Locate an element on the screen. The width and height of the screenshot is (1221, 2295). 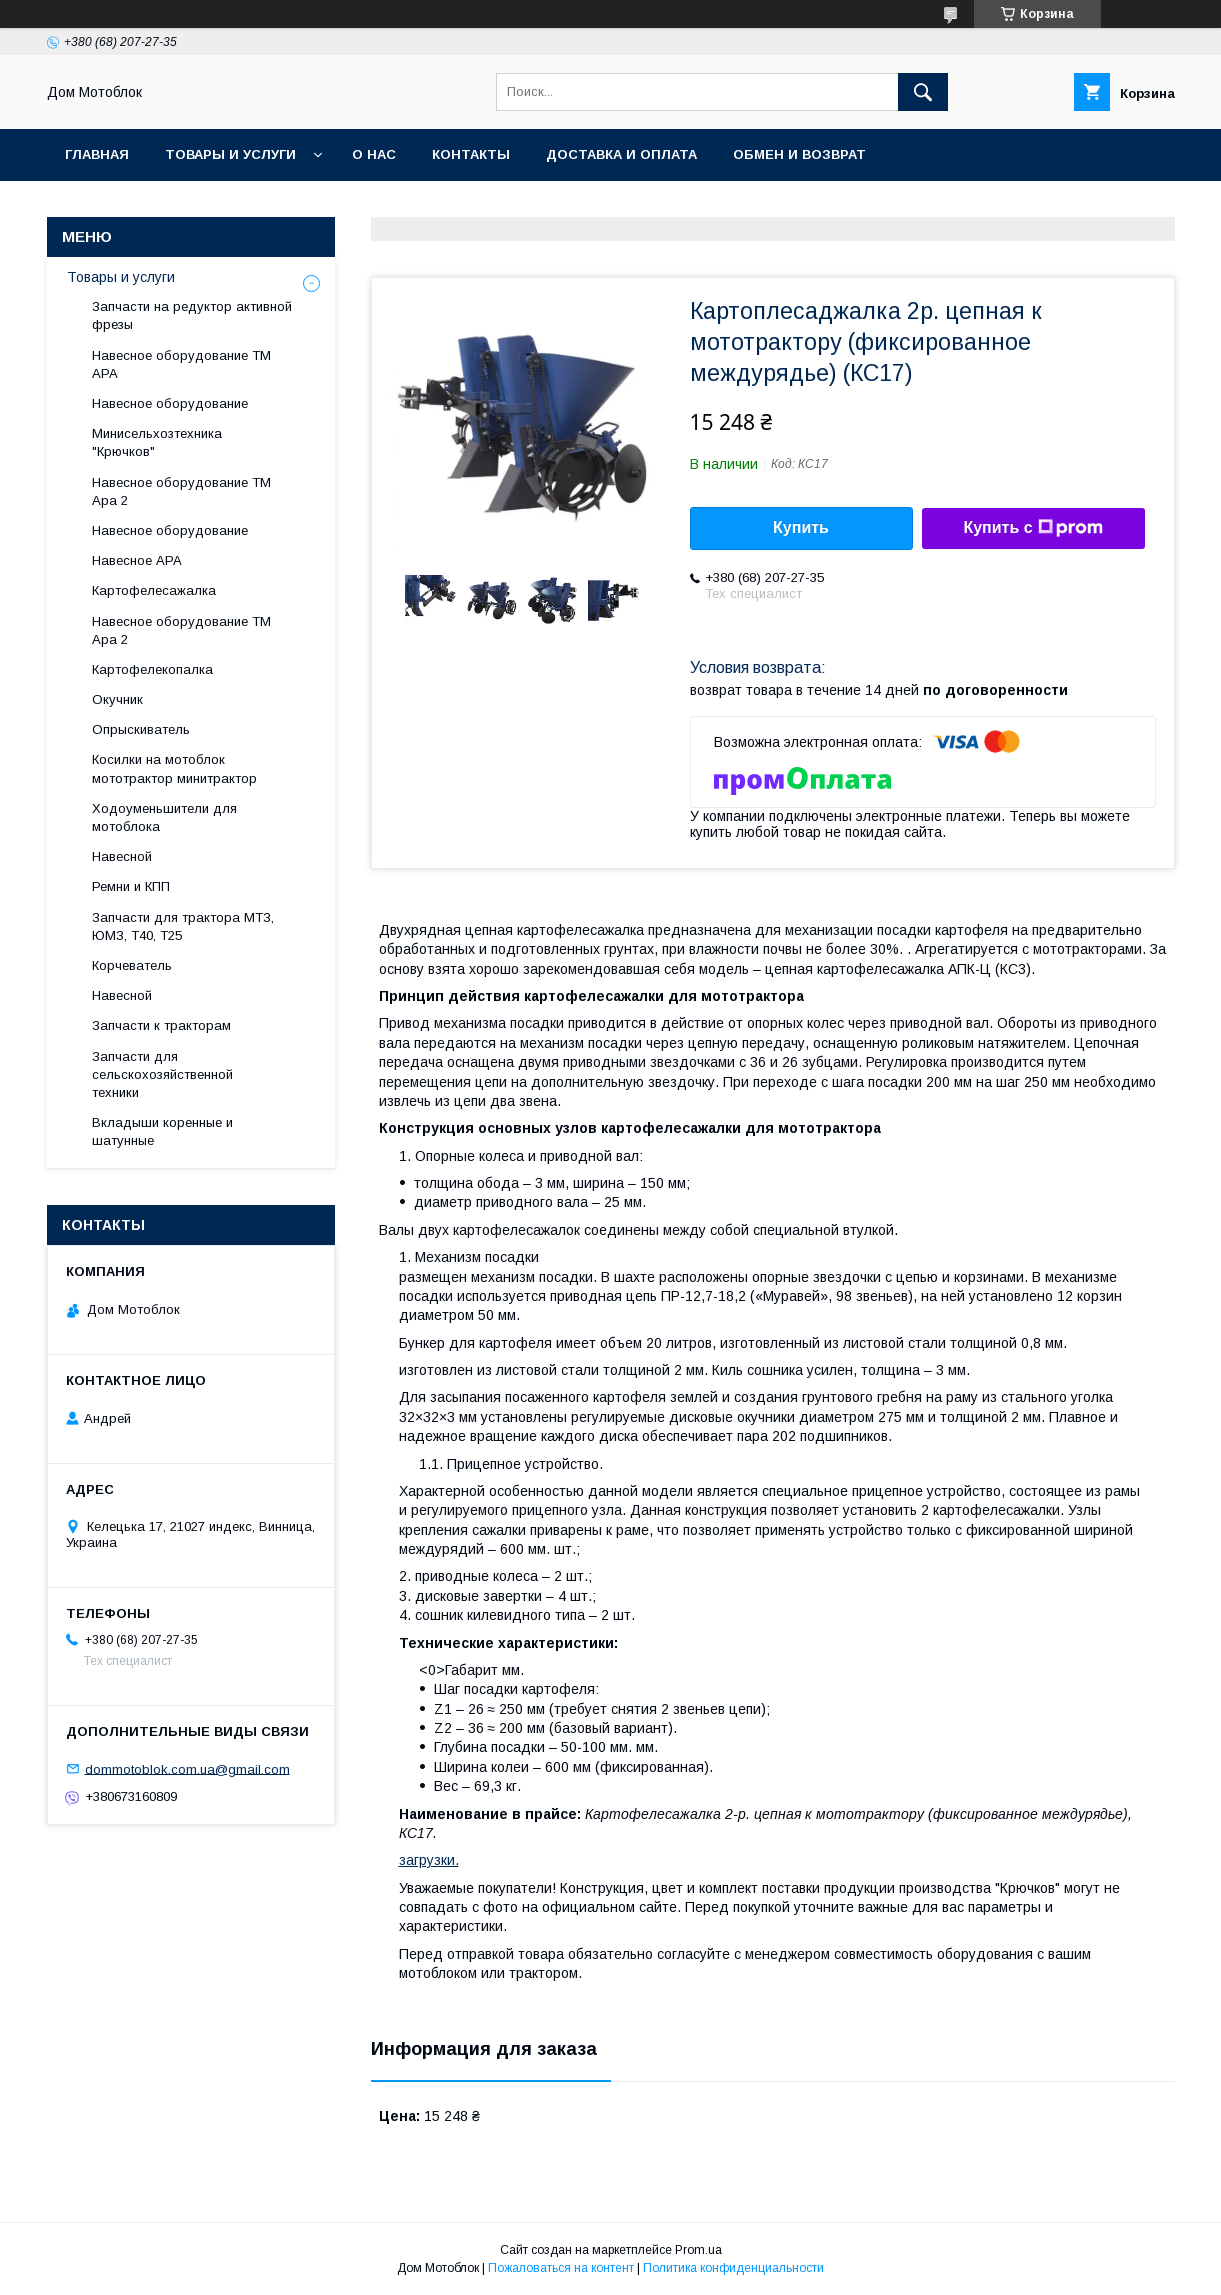
Опрыскиватель is located at coordinates (141, 729).